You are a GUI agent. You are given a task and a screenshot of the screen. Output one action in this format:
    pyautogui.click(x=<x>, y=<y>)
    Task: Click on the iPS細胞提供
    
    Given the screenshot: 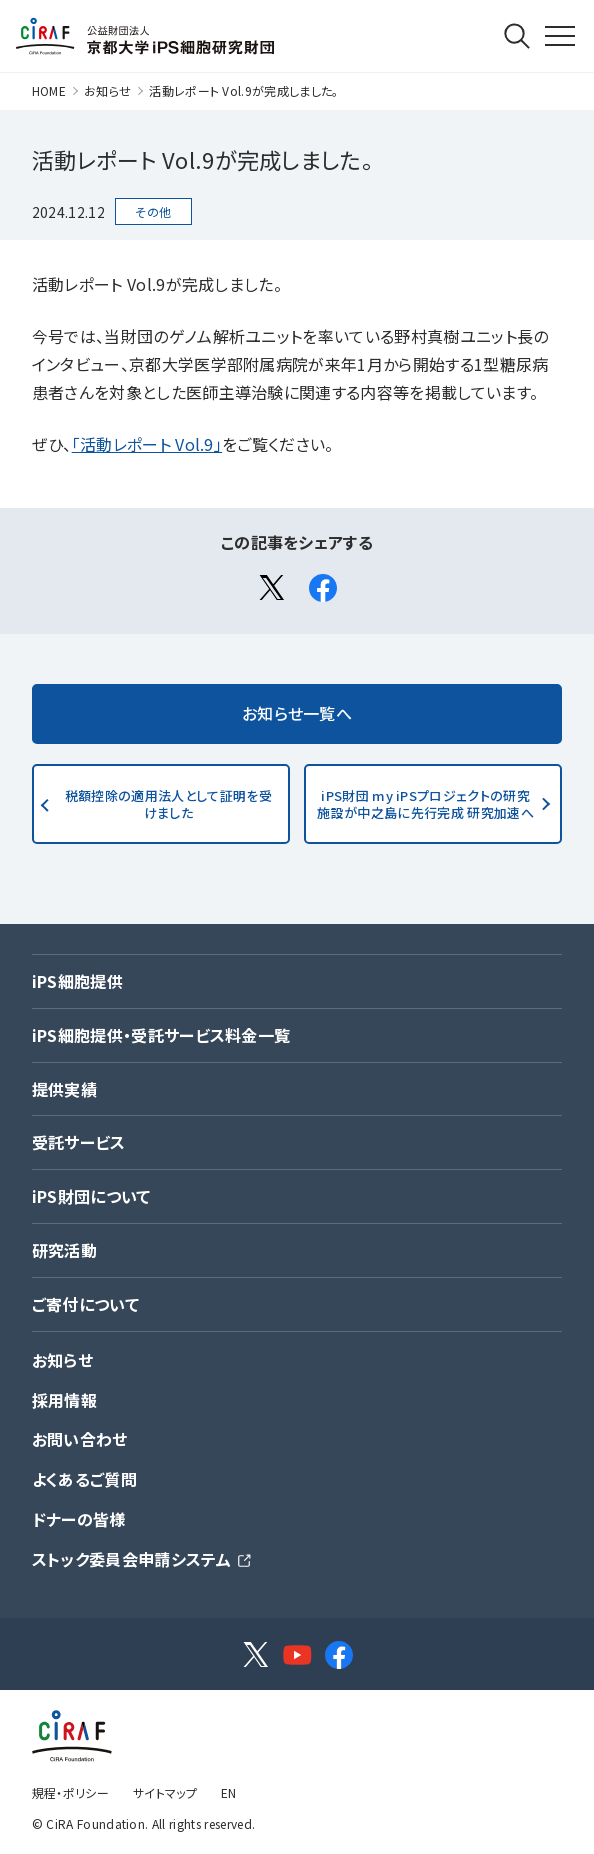 What is the action you would take?
    pyautogui.click(x=77, y=981)
    